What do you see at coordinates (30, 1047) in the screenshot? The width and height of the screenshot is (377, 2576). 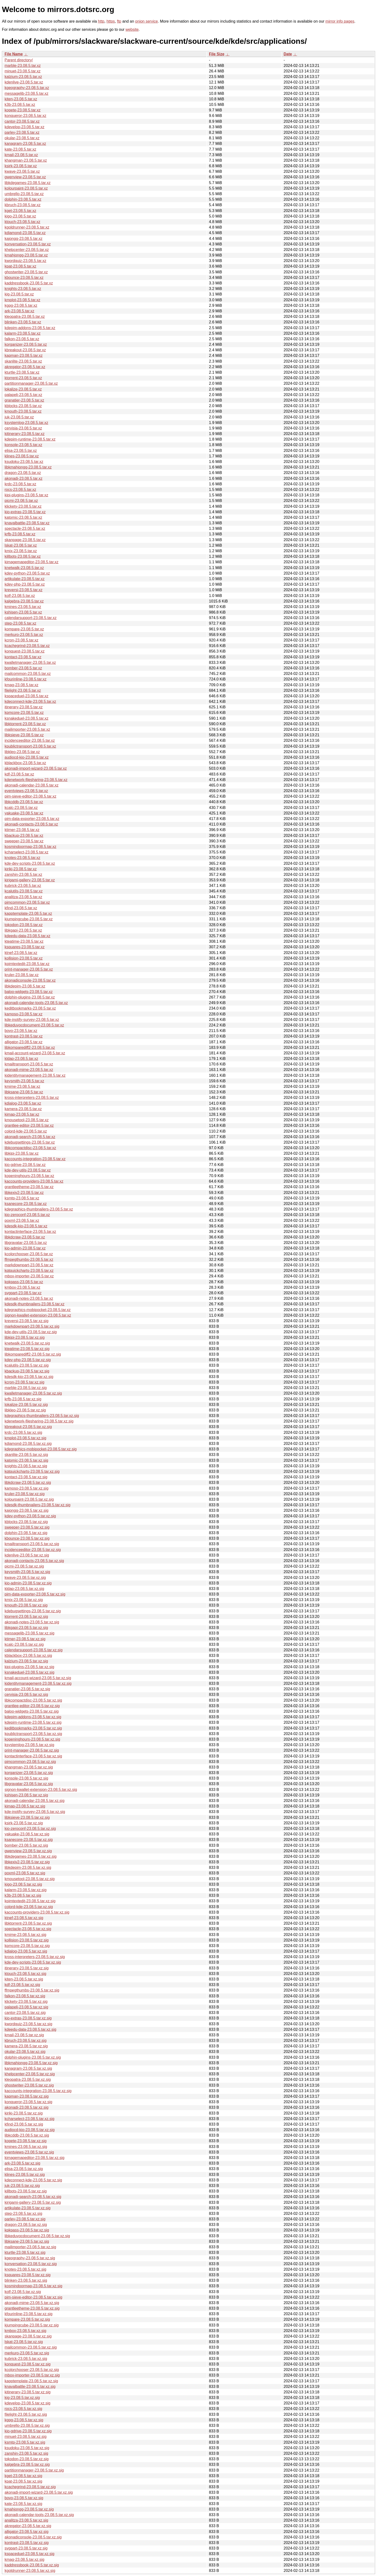 I see `libkomparediff2-23.08.5.tar.xz` at bounding box center [30, 1047].